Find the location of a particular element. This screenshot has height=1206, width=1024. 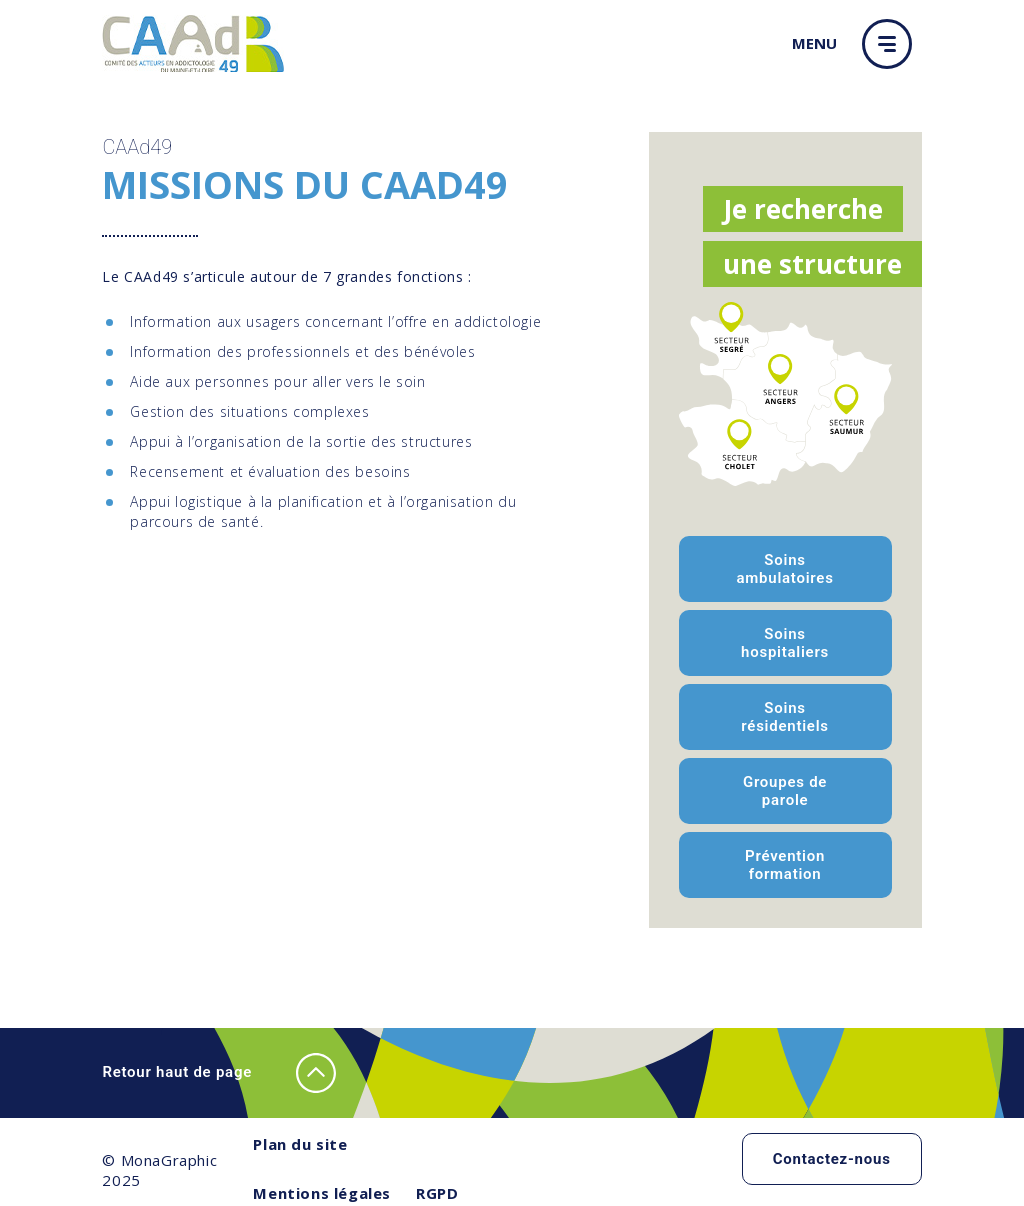

[button] is located at coordinates (892, 44).